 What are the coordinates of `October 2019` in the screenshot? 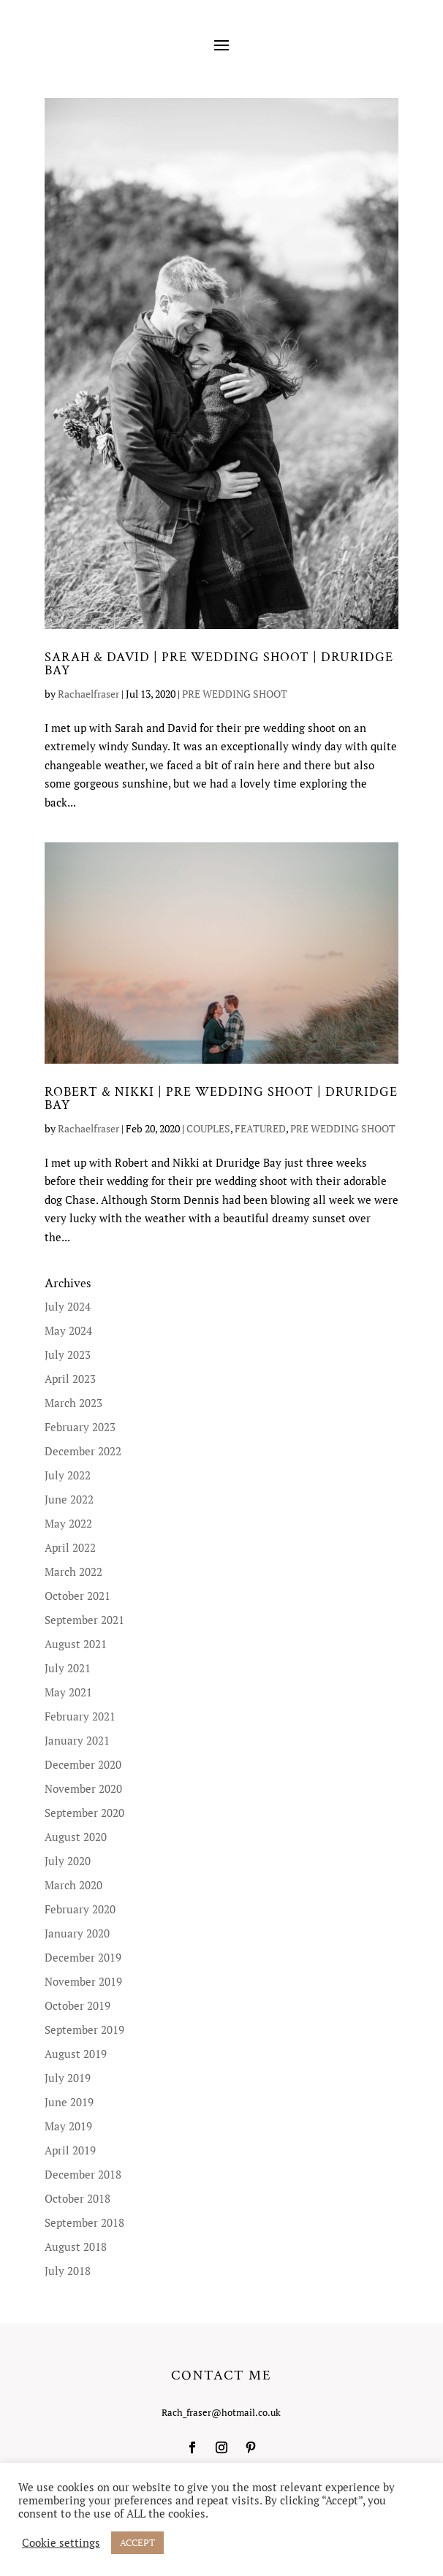 It's located at (77, 2005).